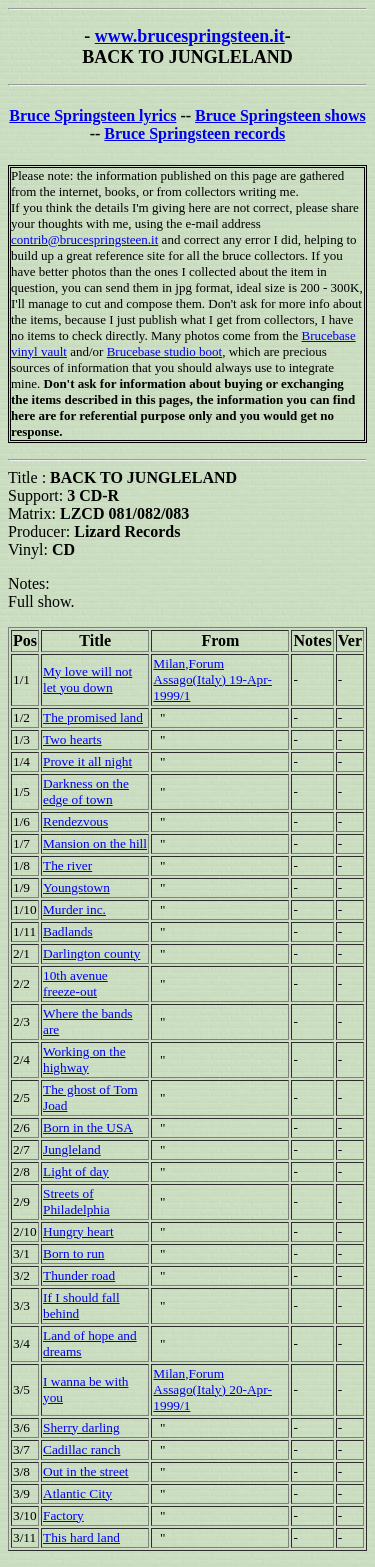 The width and height of the screenshot is (375, 1567). What do you see at coordinates (95, 843) in the screenshot?
I see `Mansion on the hill` at bounding box center [95, 843].